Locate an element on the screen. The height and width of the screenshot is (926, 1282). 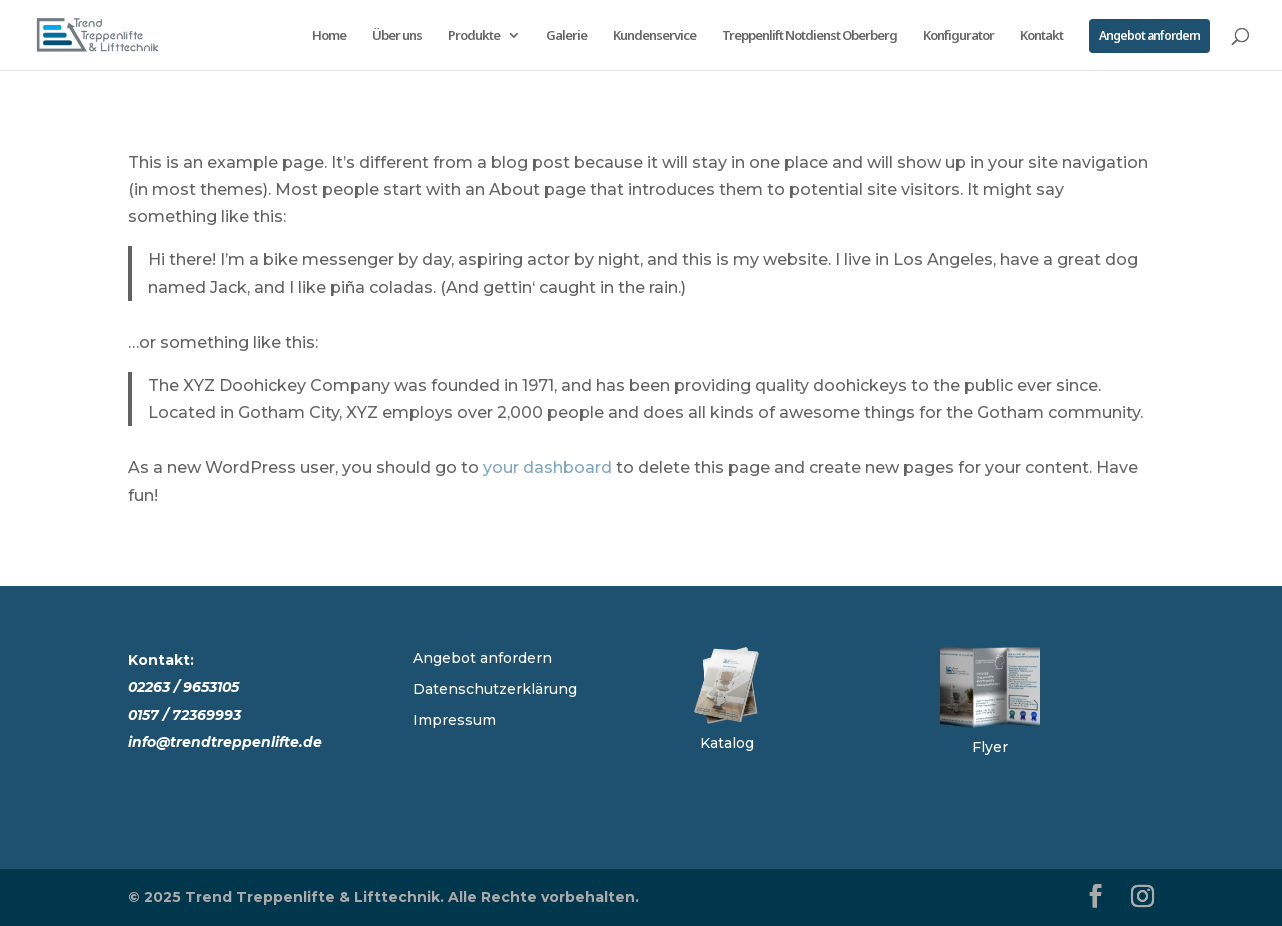
Kundenservice is located at coordinates (654, 36).